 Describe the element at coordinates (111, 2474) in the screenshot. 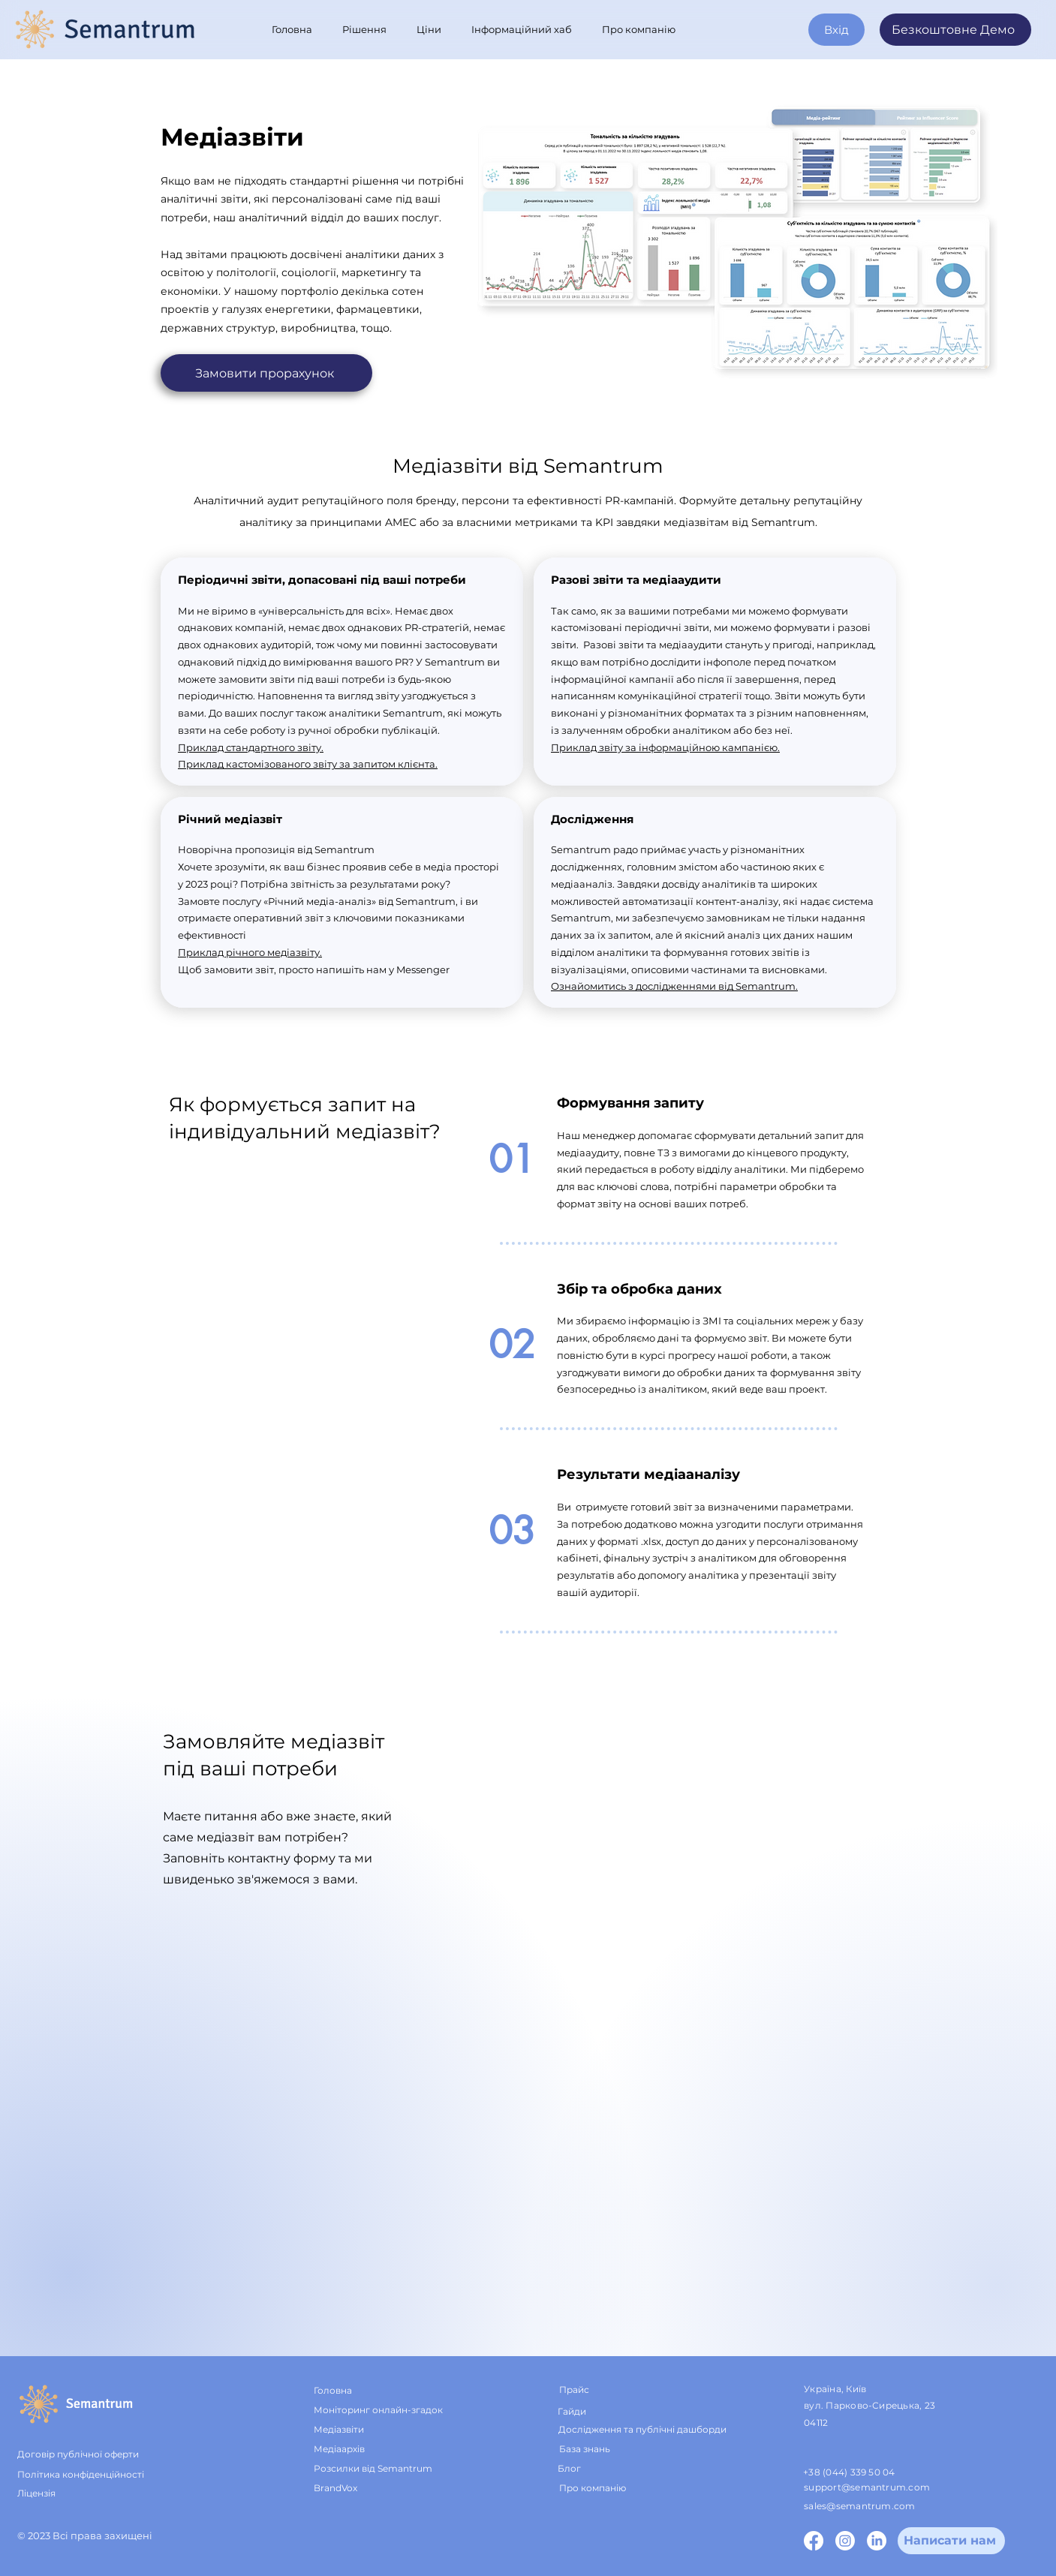

I see `[Політика конфіденційності]` at that location.